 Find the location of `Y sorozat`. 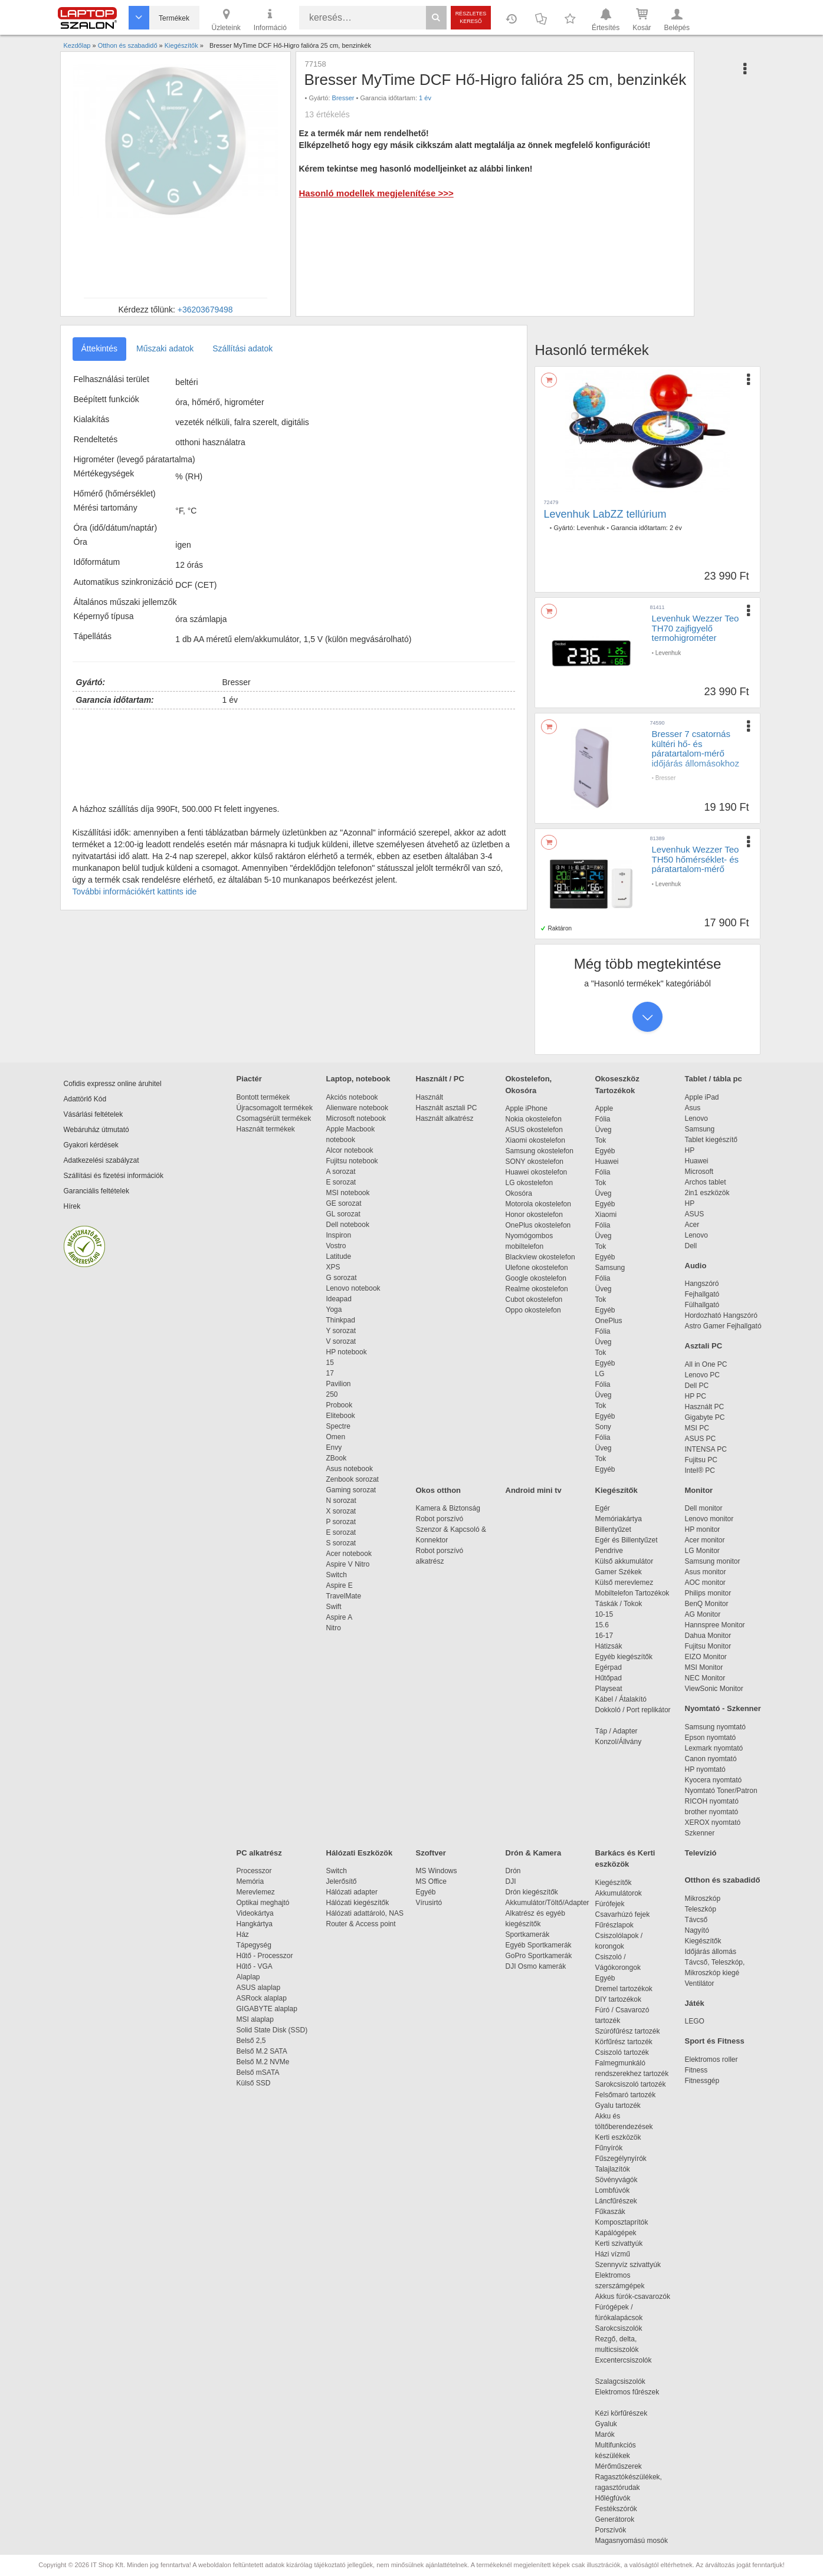

Y sorozat is located at coordinates (341, 1331).